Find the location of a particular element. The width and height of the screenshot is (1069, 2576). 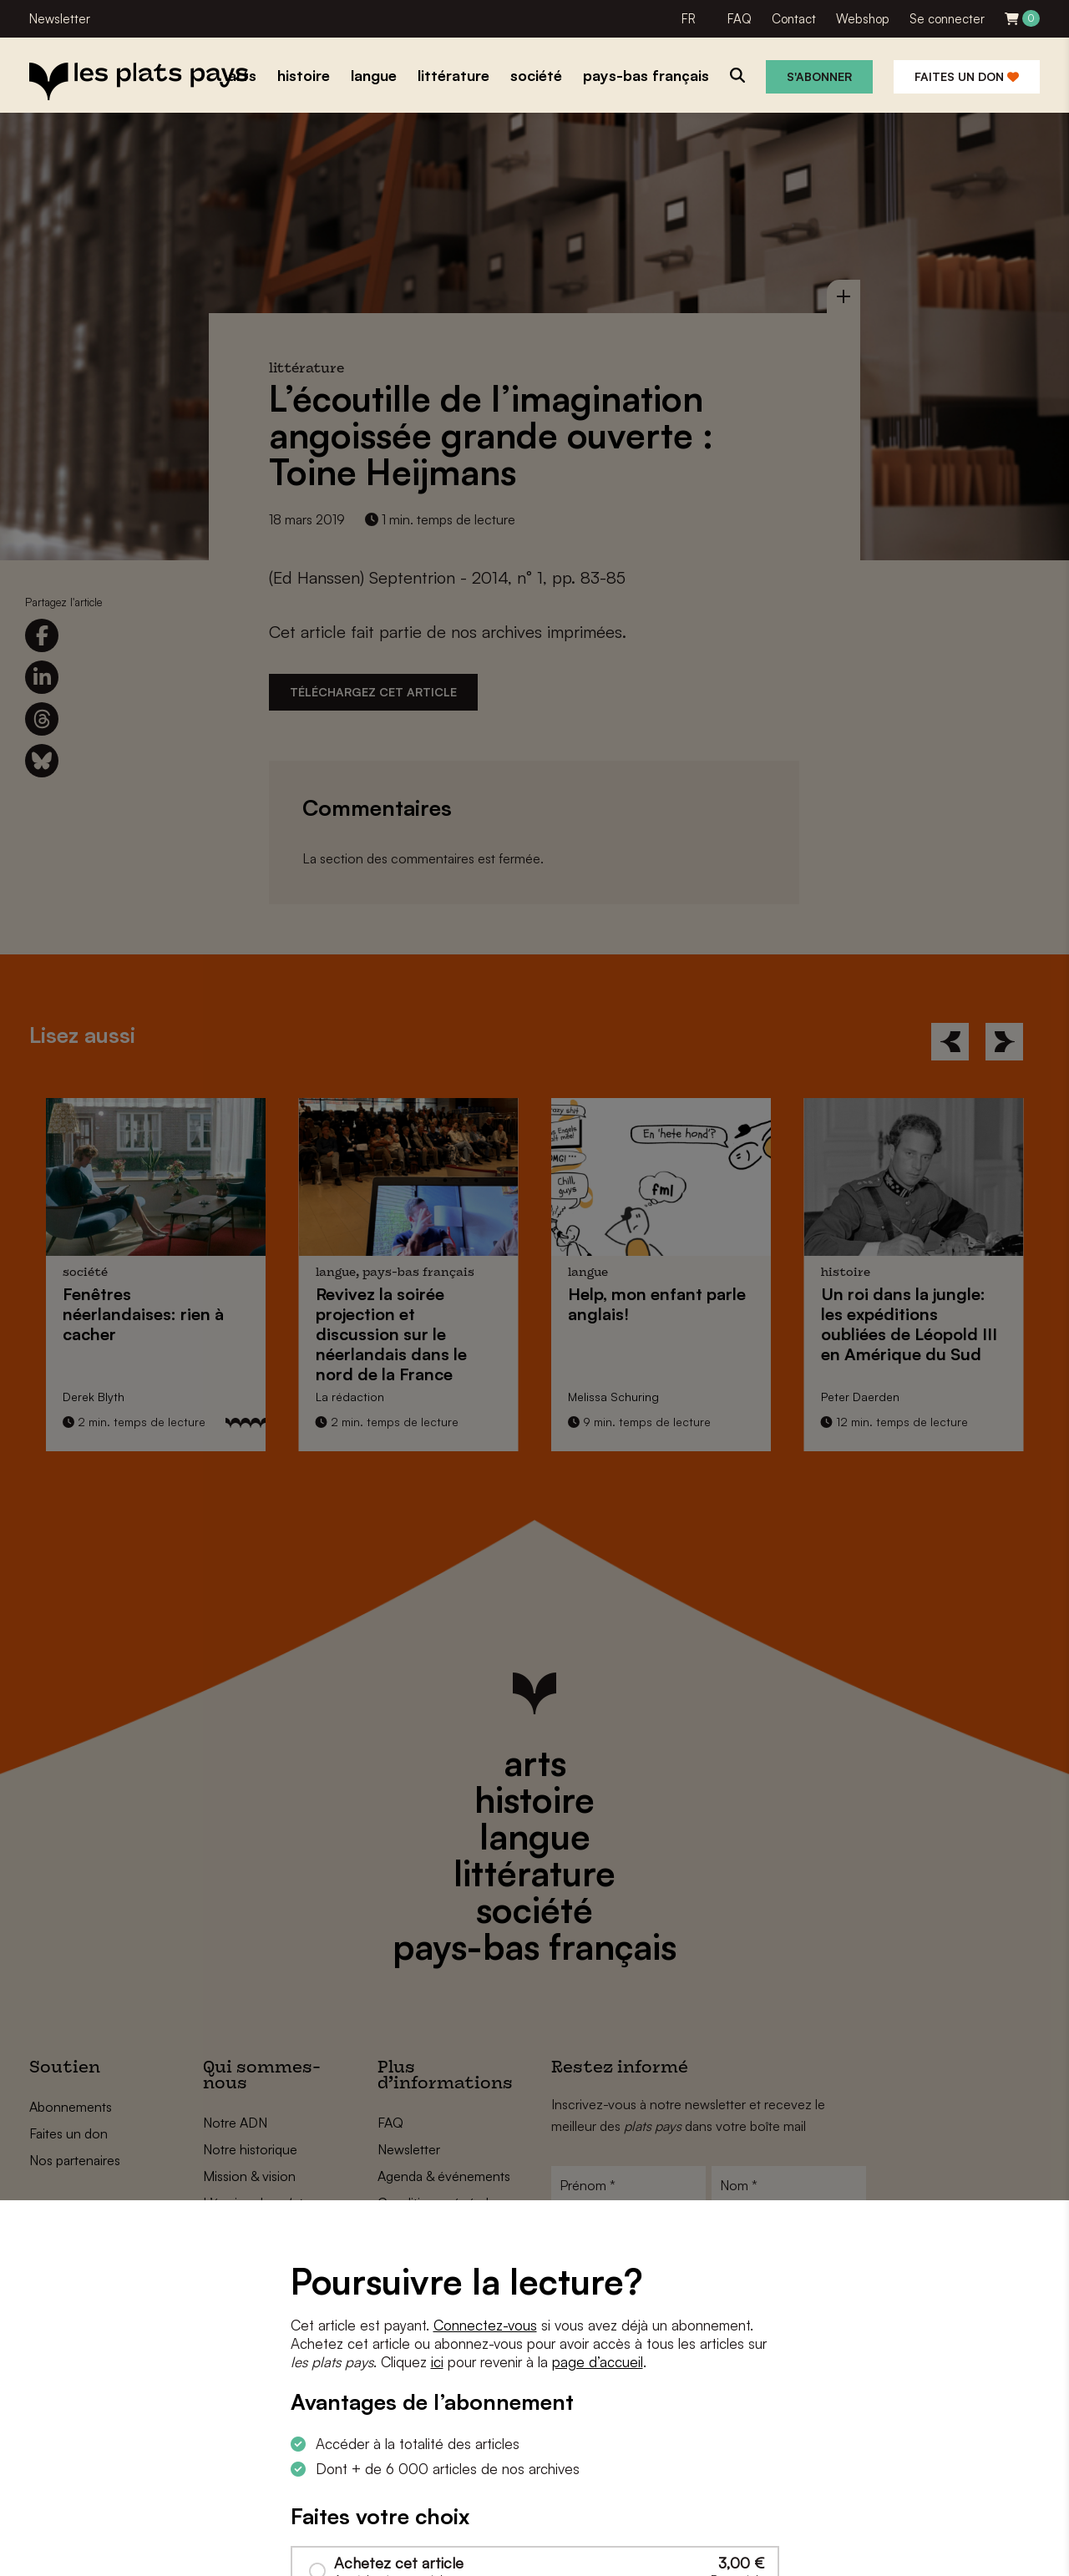

page d’accueil is located at coordinates (597, 2362).